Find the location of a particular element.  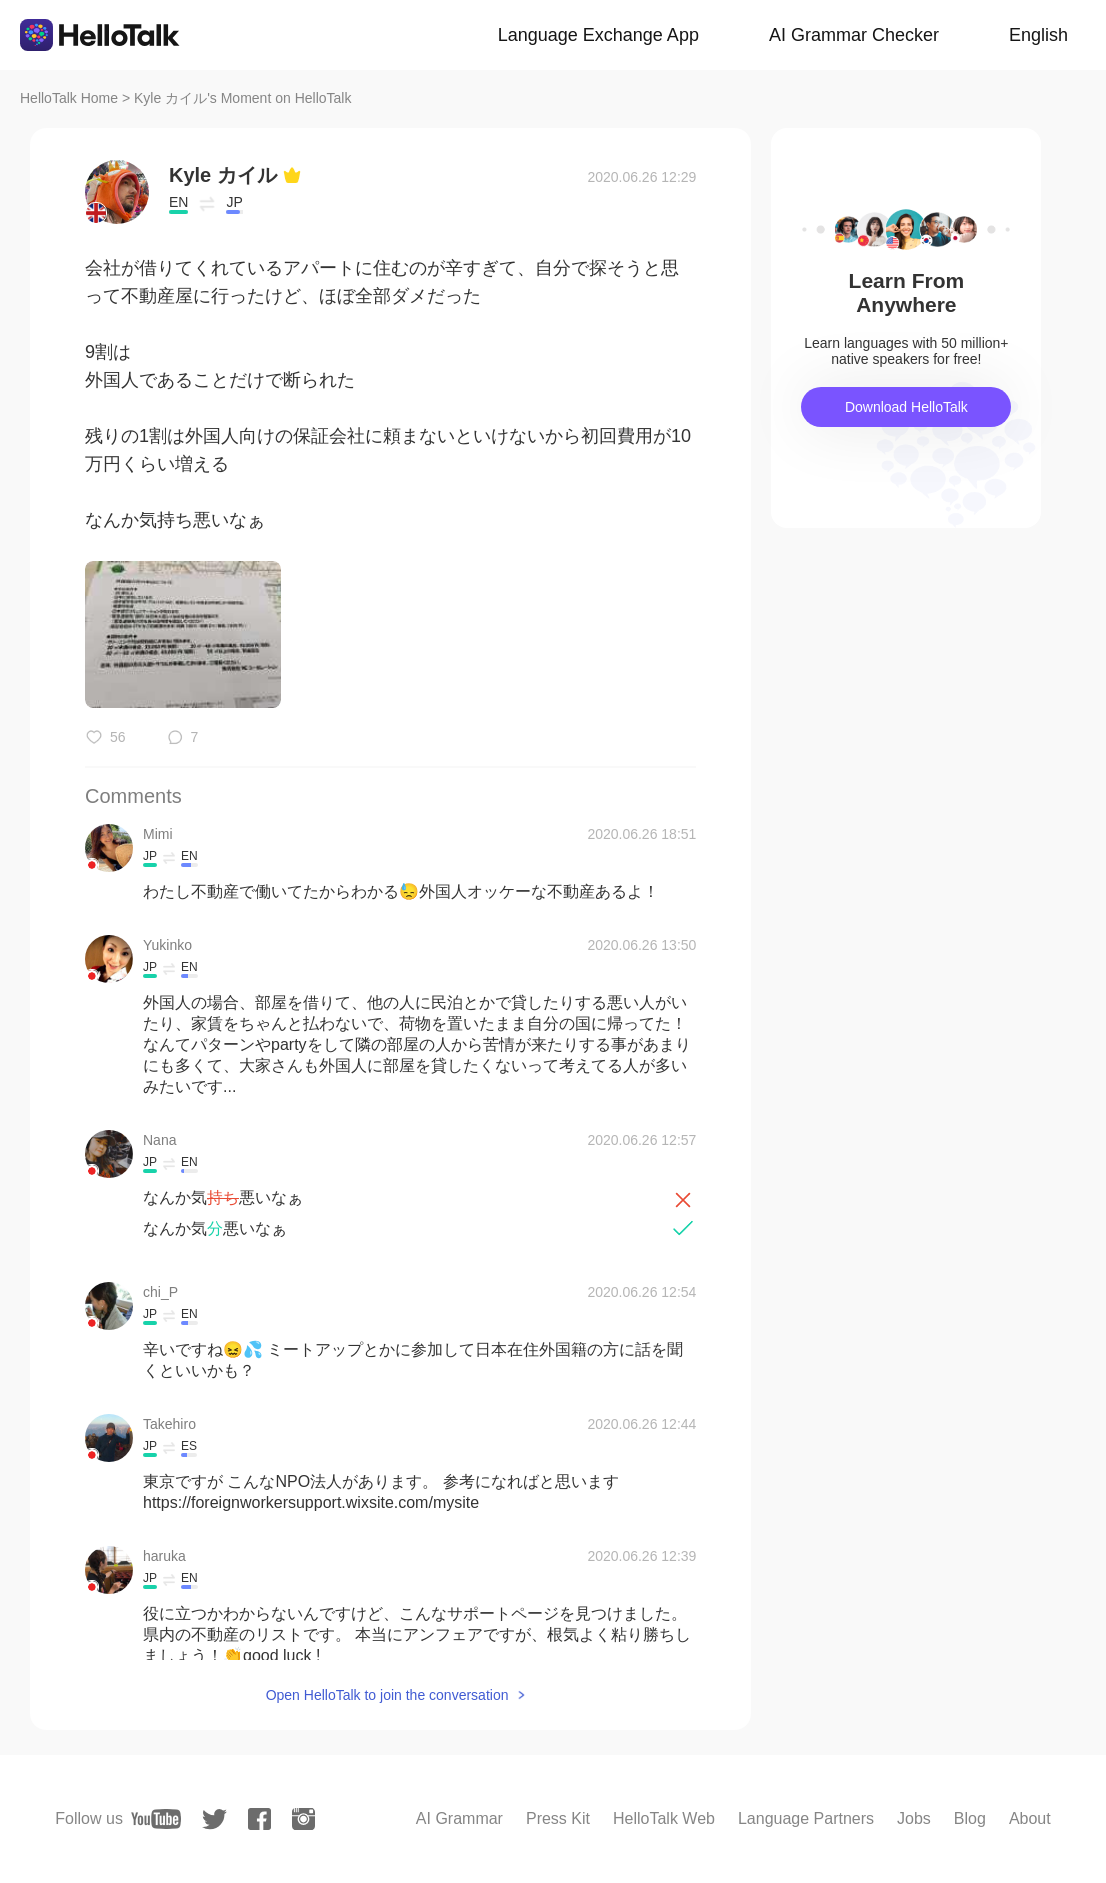

[youtube] is located at coordinates (156, 1819).